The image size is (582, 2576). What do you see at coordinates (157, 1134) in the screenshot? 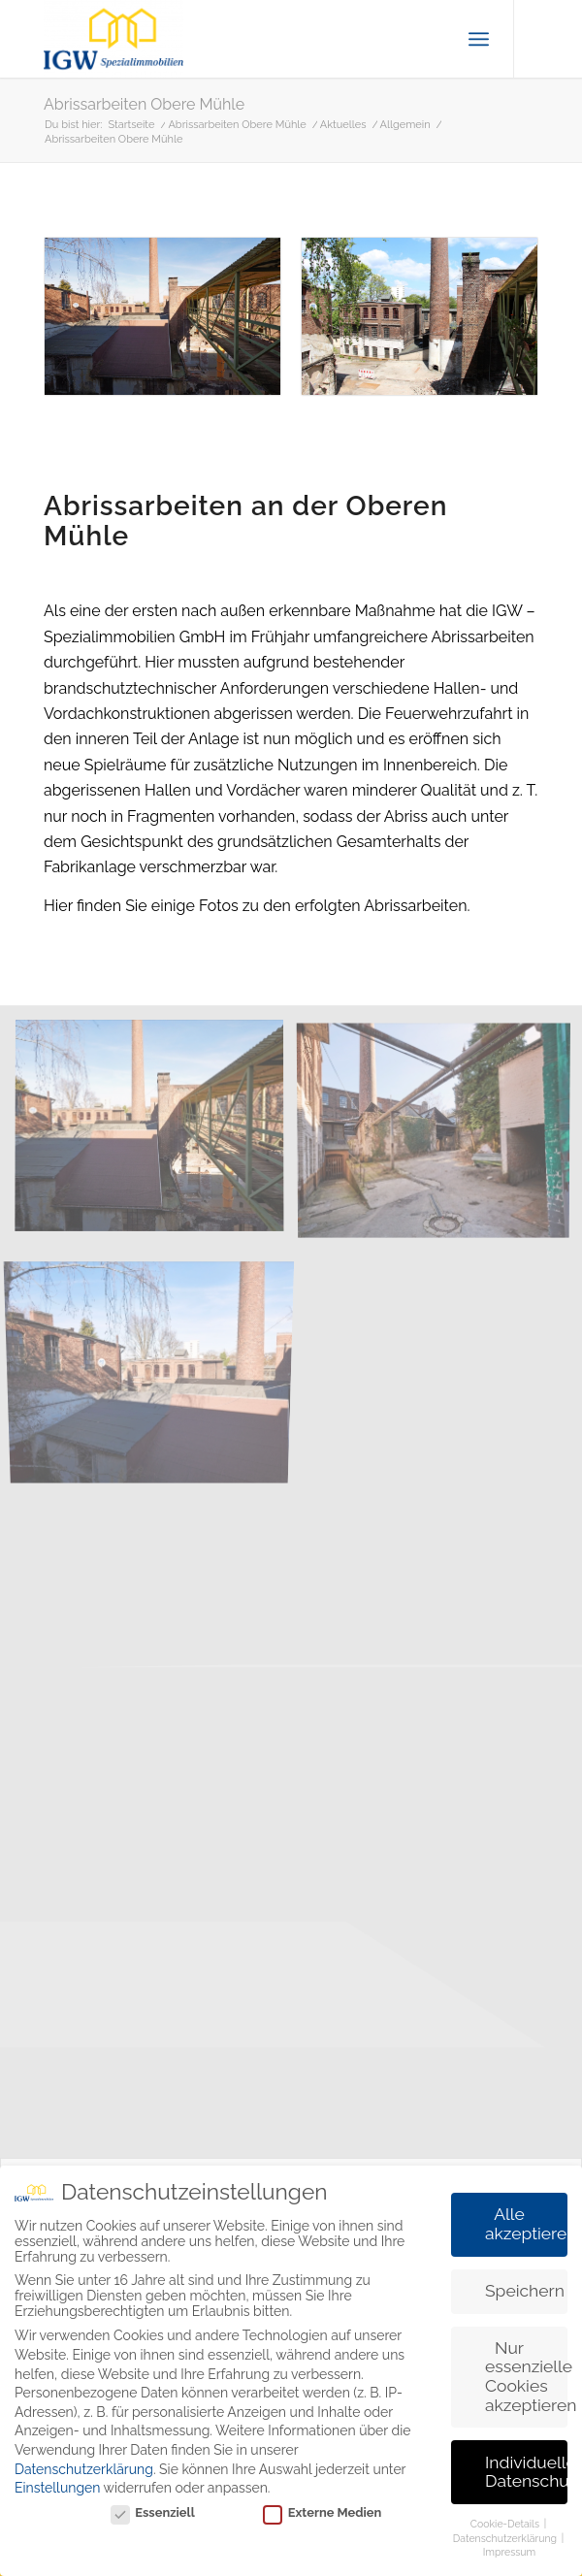
I see `[Bild Vorher 1]` at bounding box center [157, 1134].